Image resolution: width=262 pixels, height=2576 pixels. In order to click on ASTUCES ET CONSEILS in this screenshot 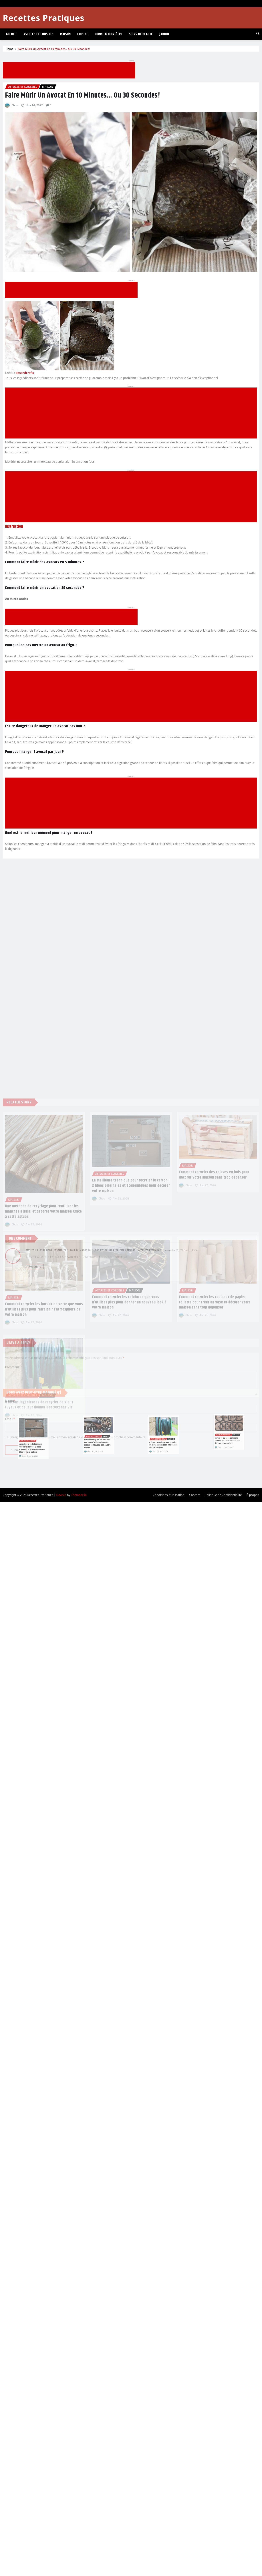, I will do `click(38, 34)`.